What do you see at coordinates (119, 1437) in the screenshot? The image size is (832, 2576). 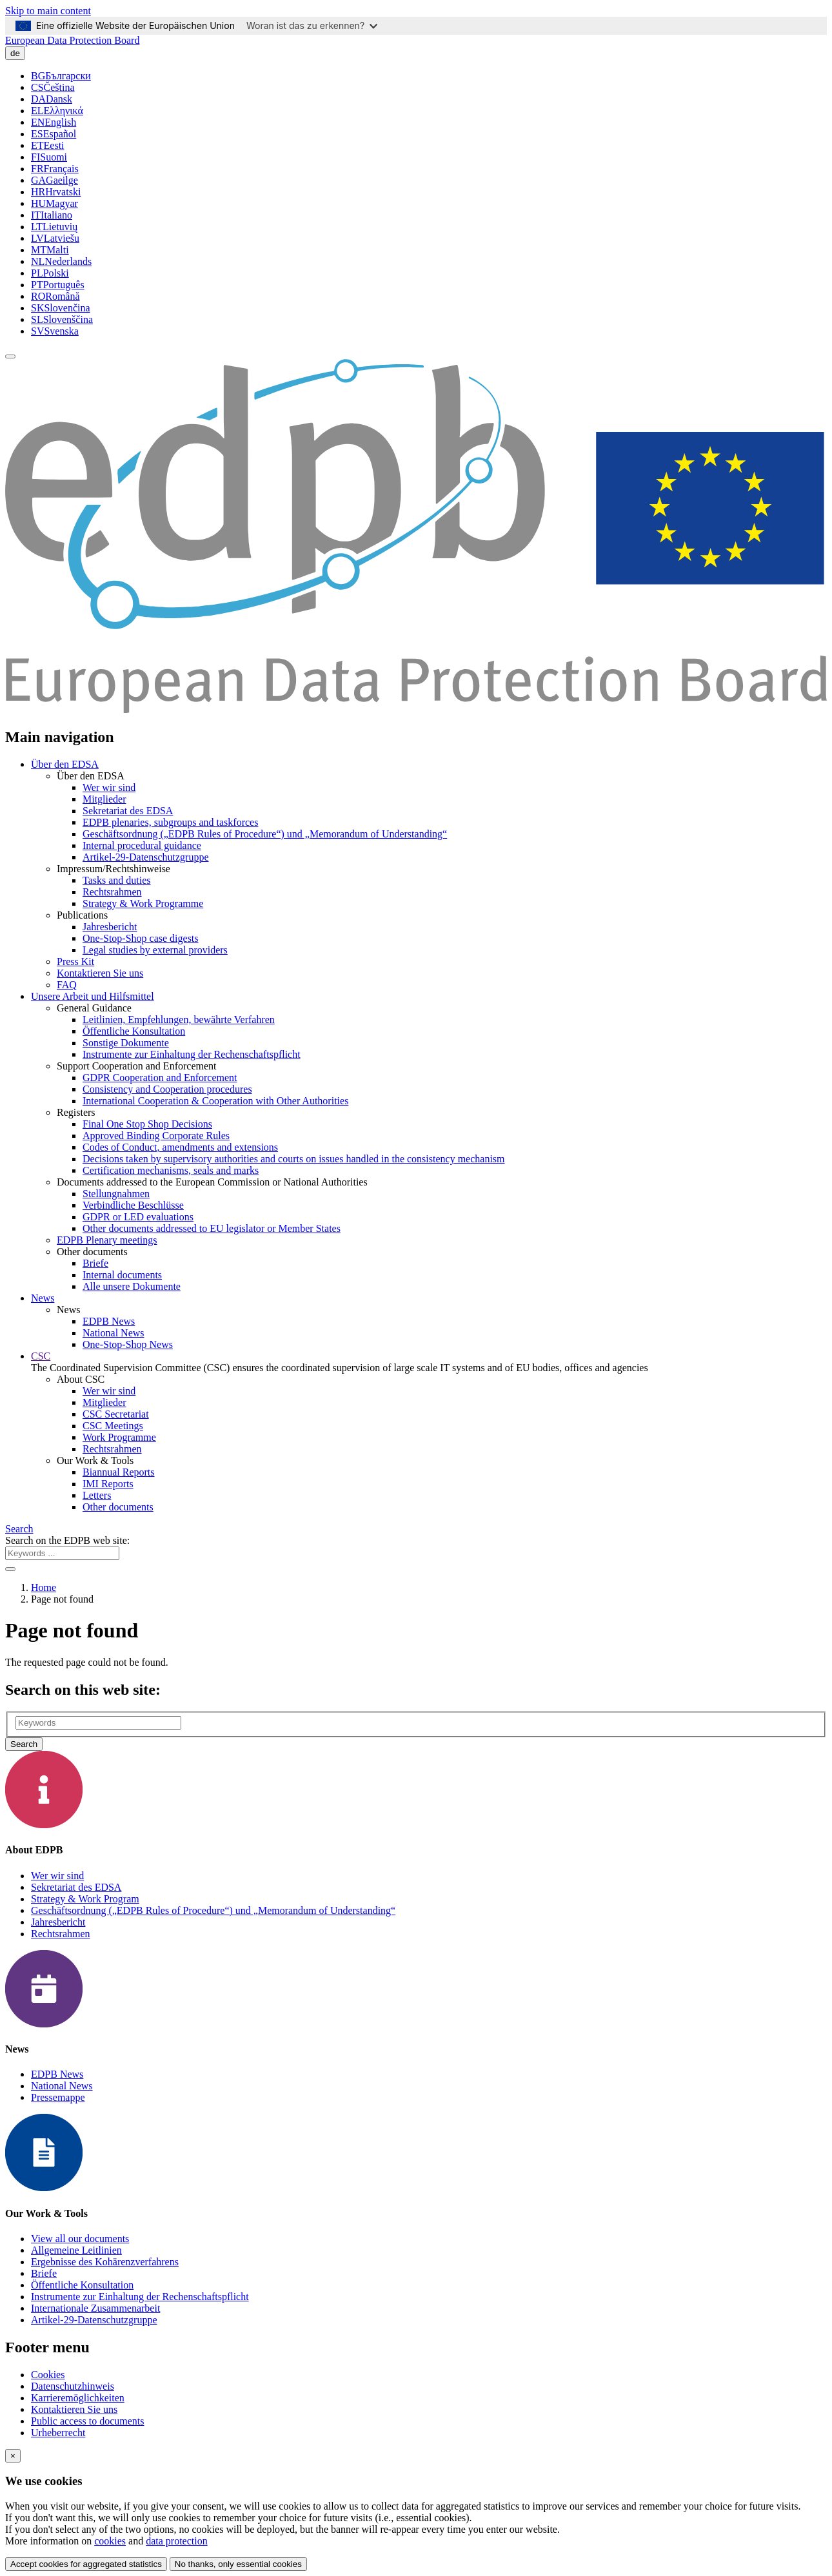 I see `Work Programme` at bounding box center [119, 1437].